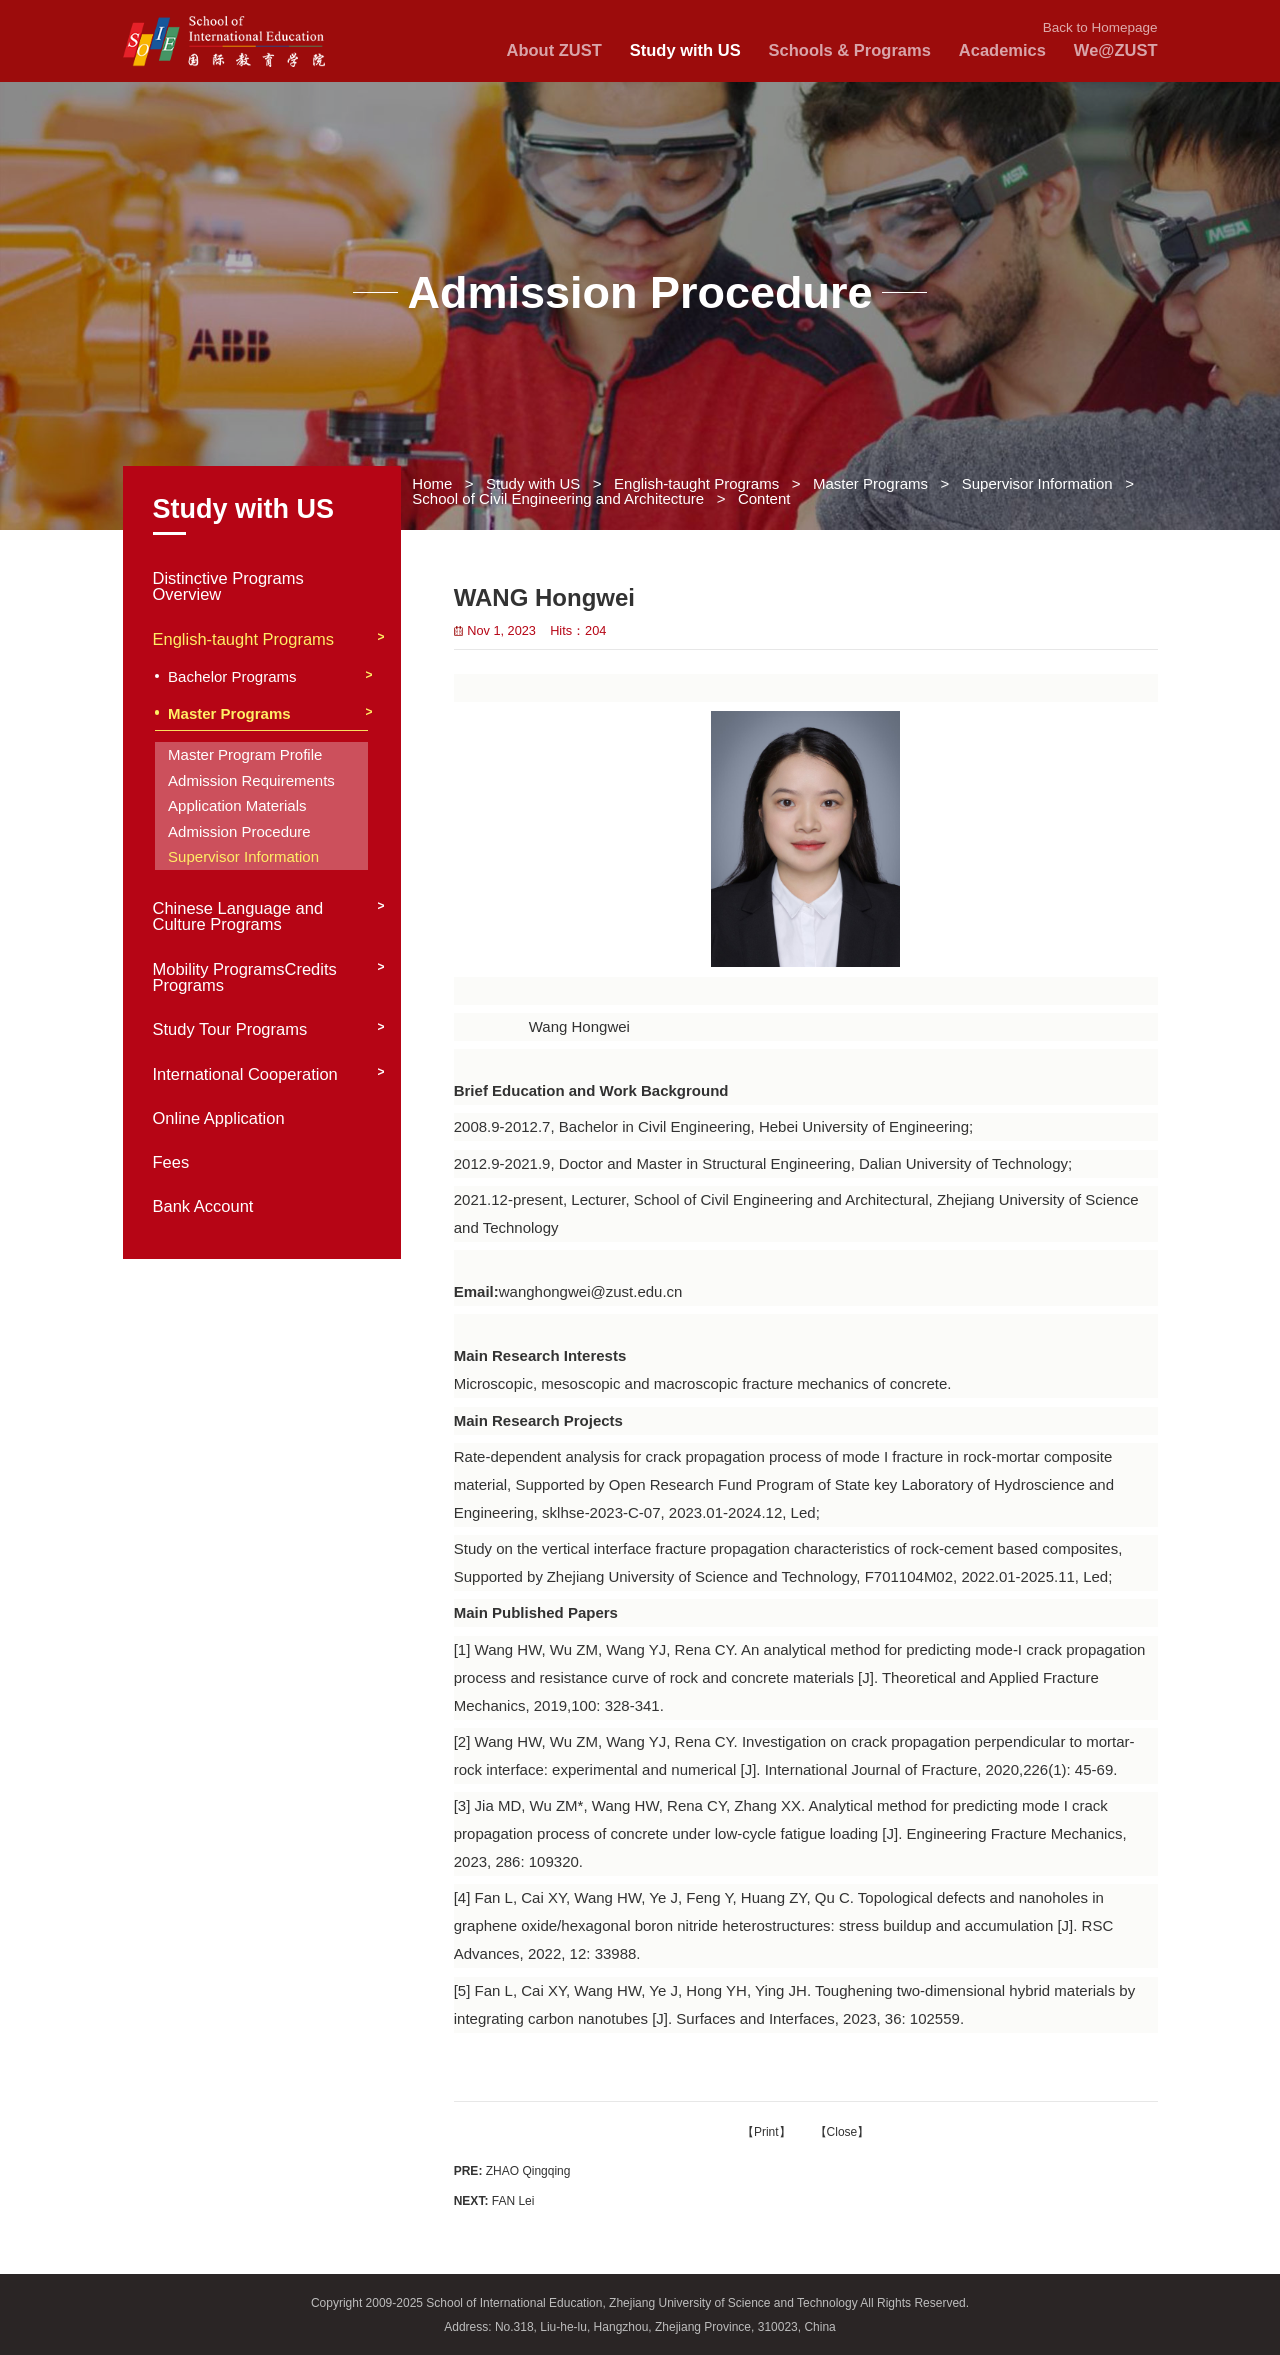  Describe the element at coordinates (870, 483) in the screenshot. I see `Master Programs` at that location.